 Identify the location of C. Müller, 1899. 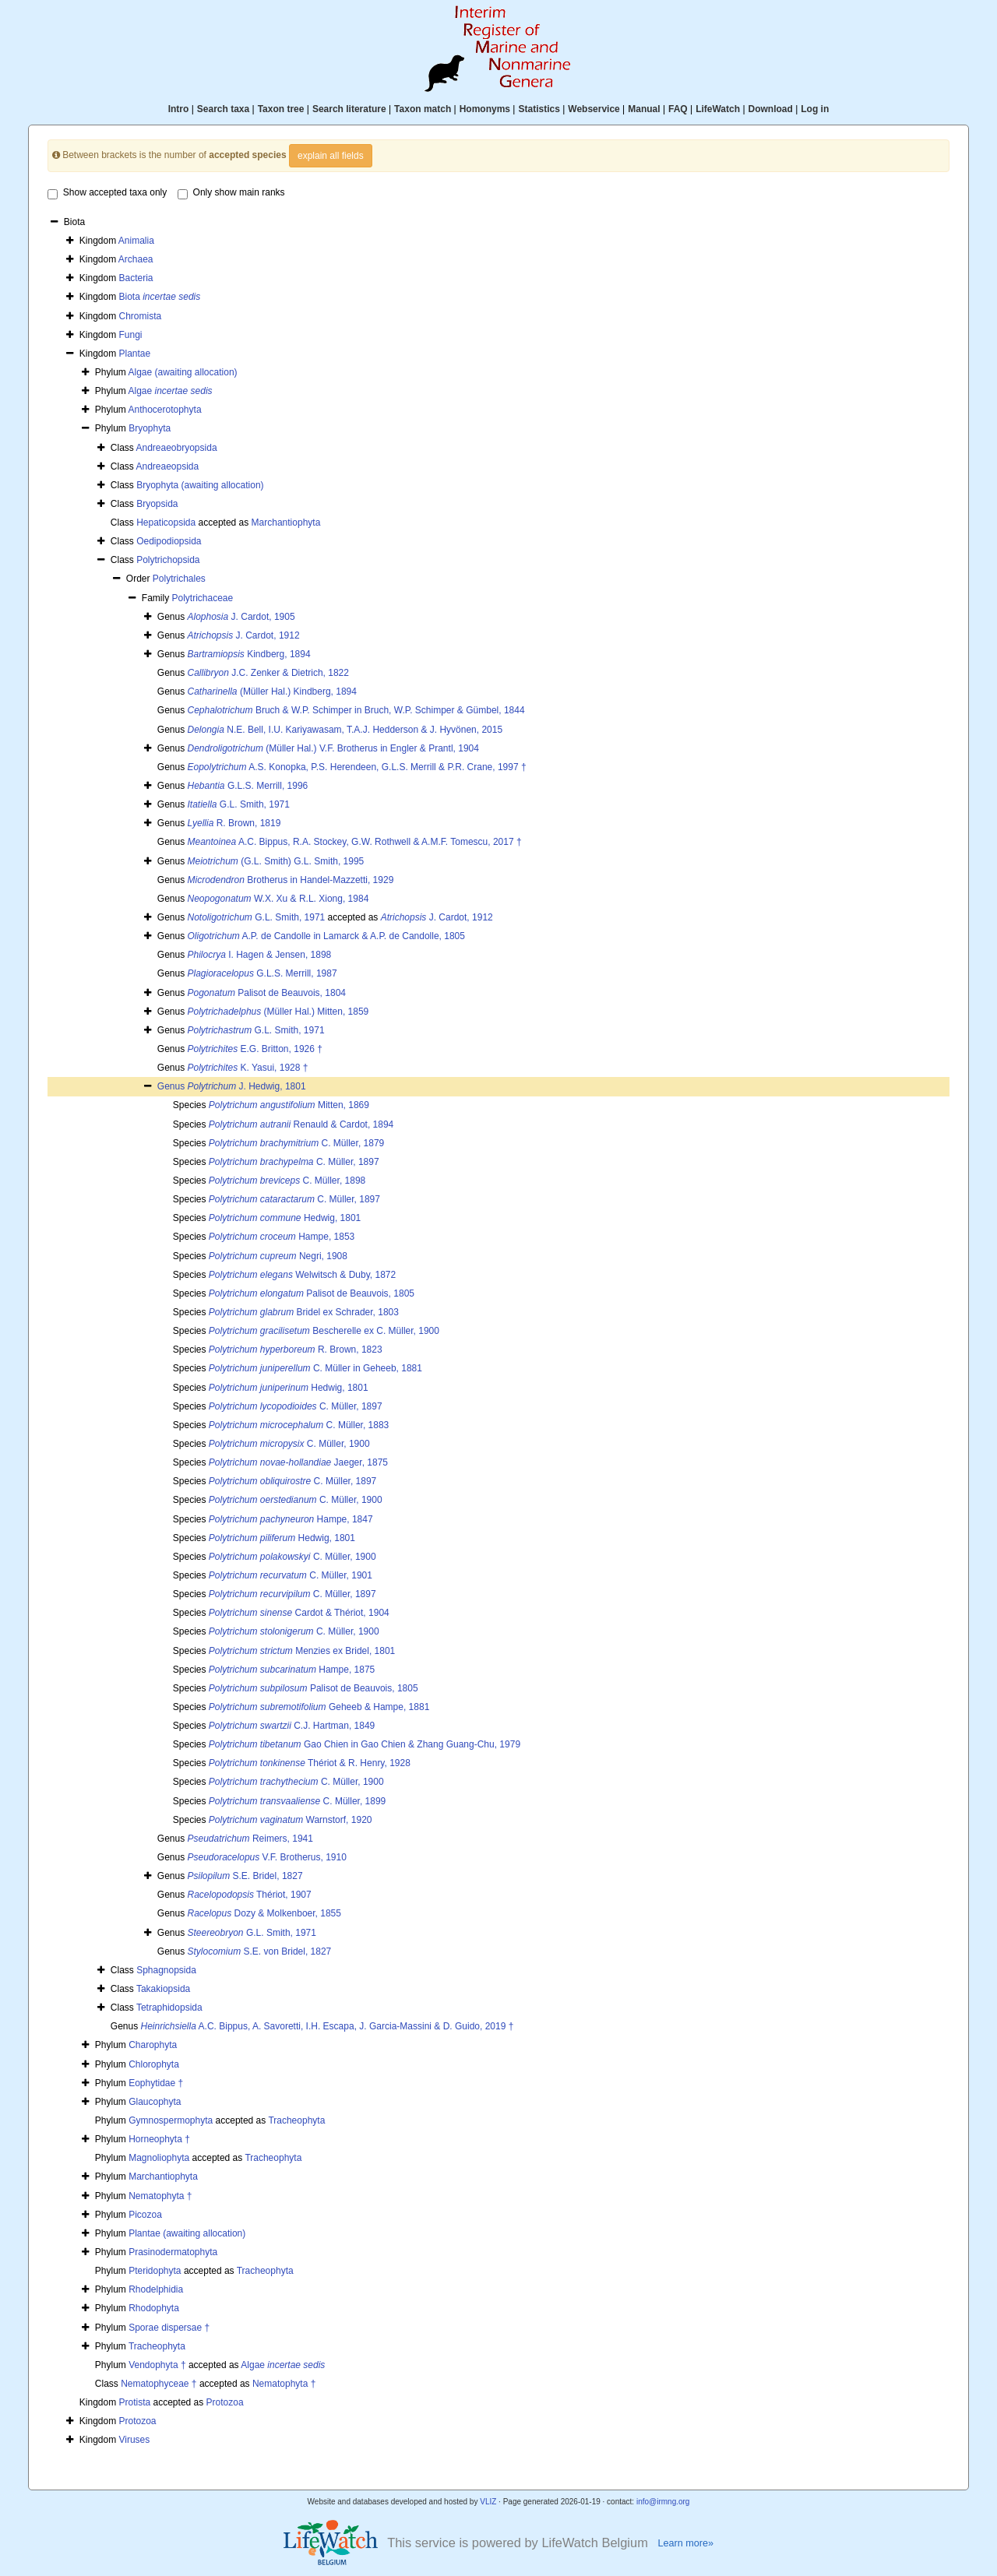
(297, 1801).